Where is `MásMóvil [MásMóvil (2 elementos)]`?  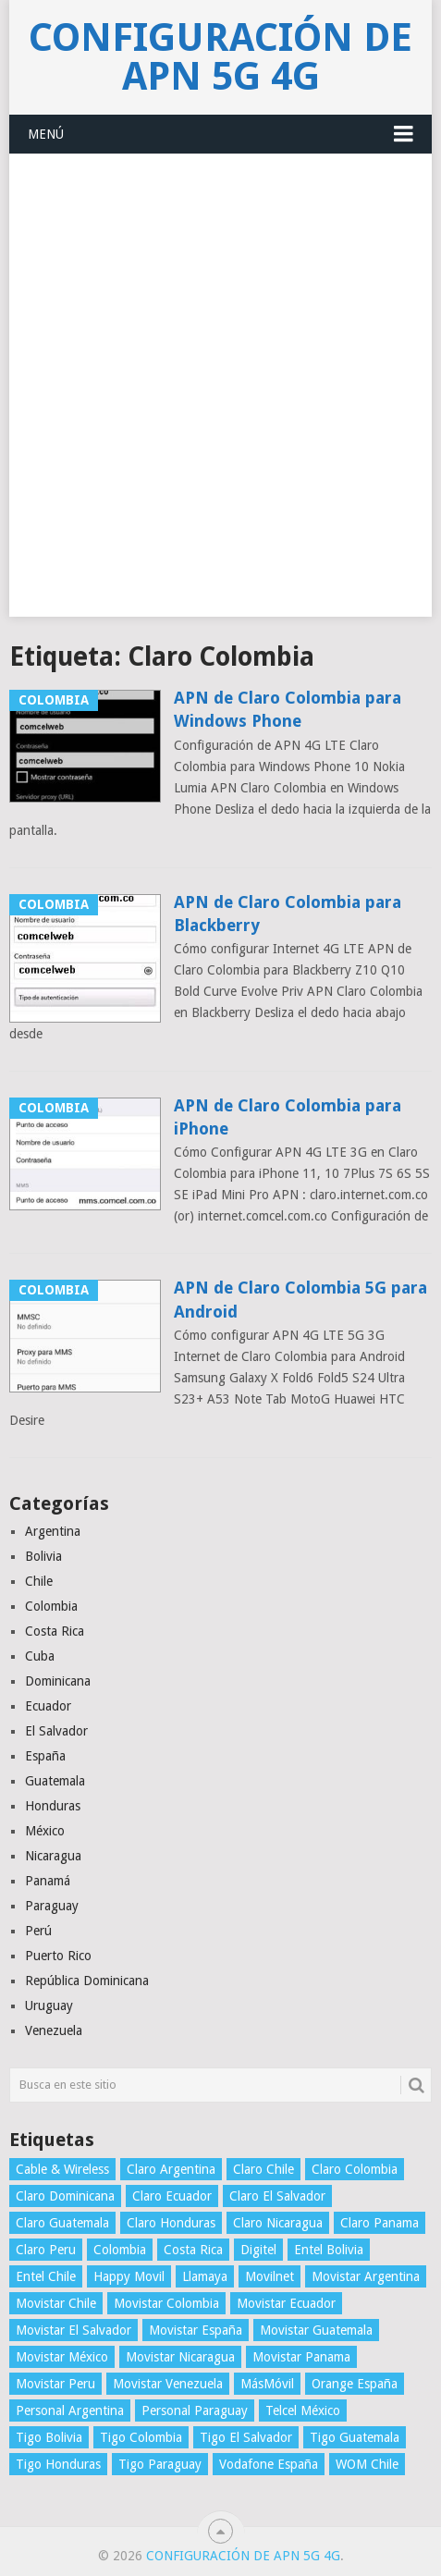
MásMóvil [MásMóvil (2 elementos)] is located at coordinates (267, 2383).